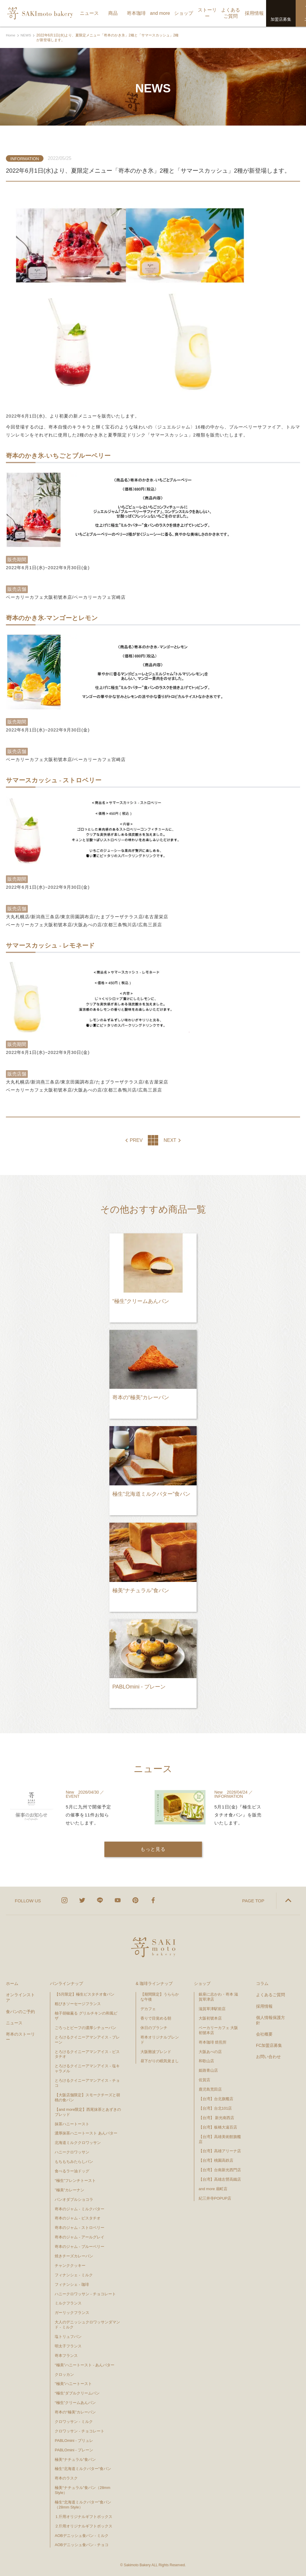 The image size is (306, 2576). Describe the element at coordinates (70, 2265) in the screenshot. I see `チャンククッキー` at that location.